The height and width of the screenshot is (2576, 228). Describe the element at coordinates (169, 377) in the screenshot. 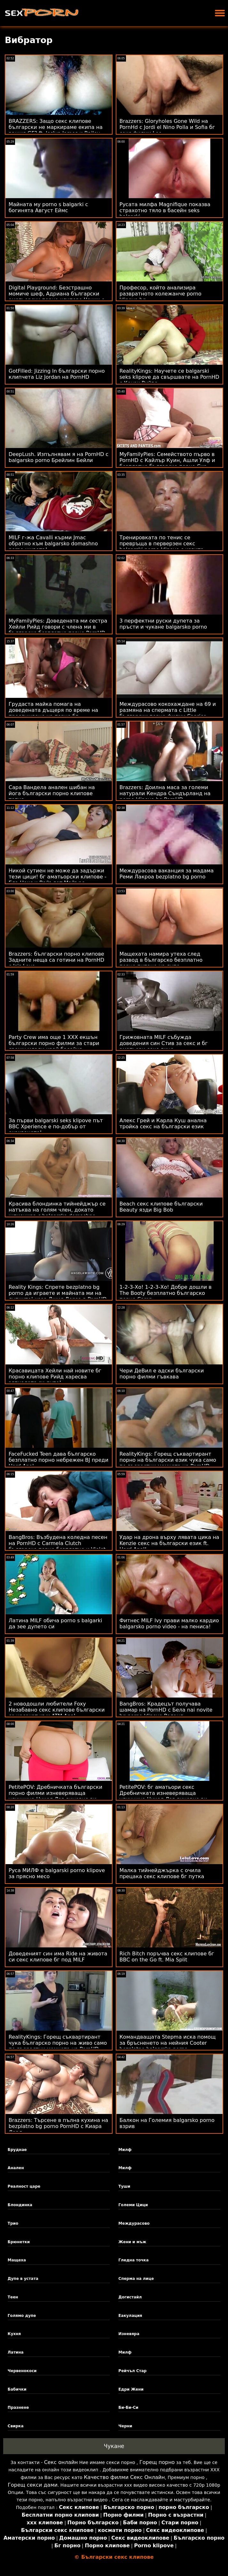

I see `RealityKings: Научете се balgarski seks klipove да свършвате на PornHD с Кензи Рийвс` at that location.